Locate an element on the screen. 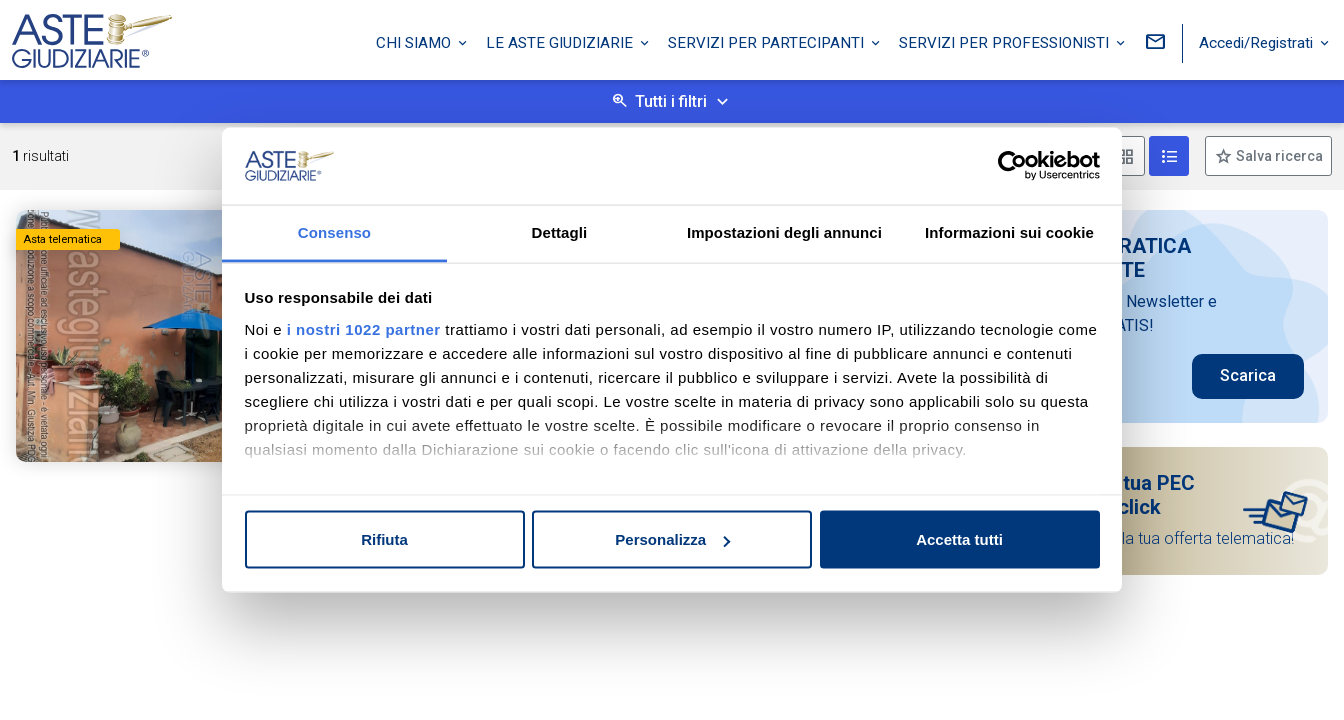 This screenshot has height=720, width=1344. Chi siamo [button] is located at coordinates (415, 43).